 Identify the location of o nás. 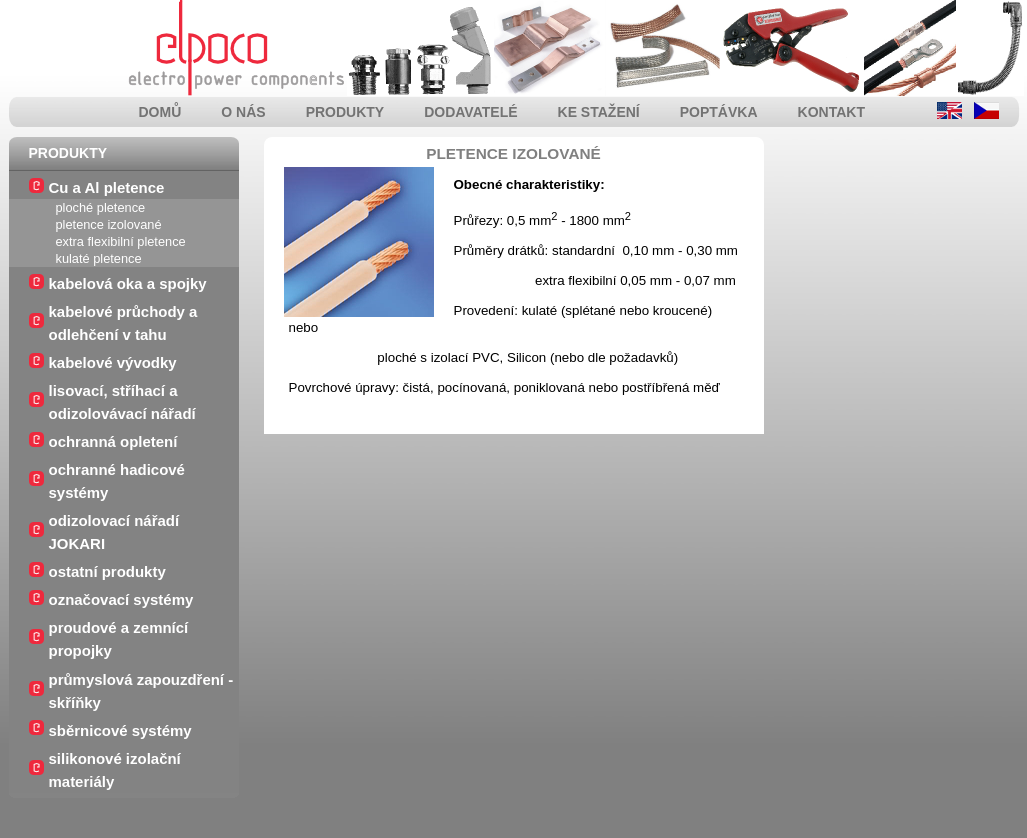
(243, 112).